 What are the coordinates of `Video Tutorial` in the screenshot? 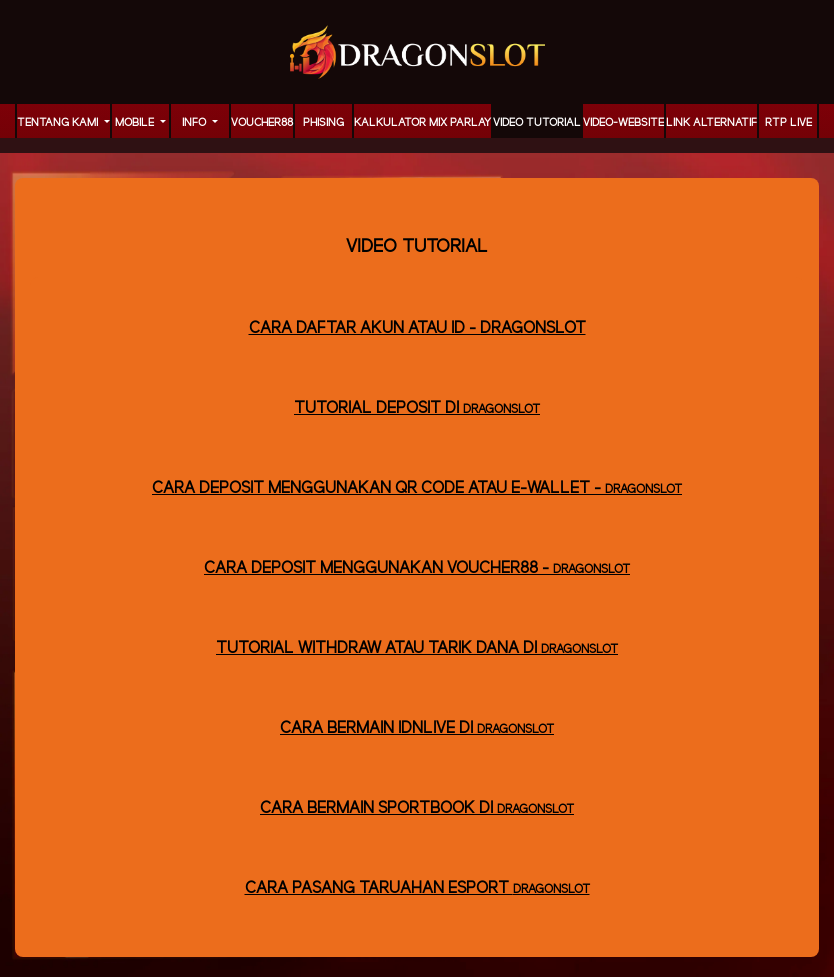 It's located at (537, 123).